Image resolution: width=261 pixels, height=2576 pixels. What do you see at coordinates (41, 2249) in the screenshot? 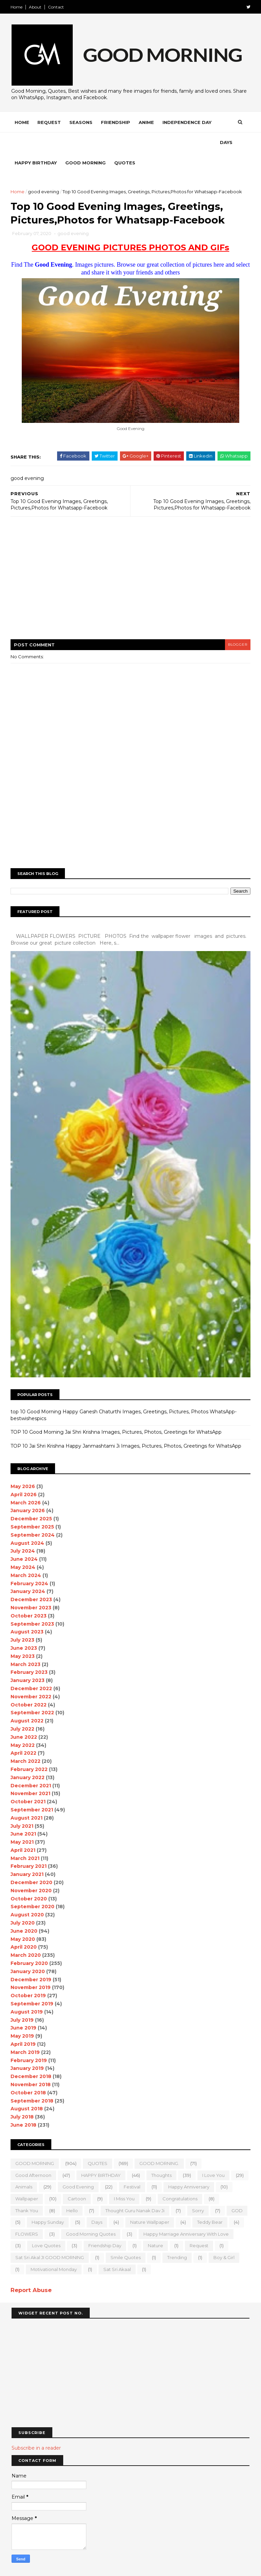
I see `Trending` at bounding box center [41, 2249].